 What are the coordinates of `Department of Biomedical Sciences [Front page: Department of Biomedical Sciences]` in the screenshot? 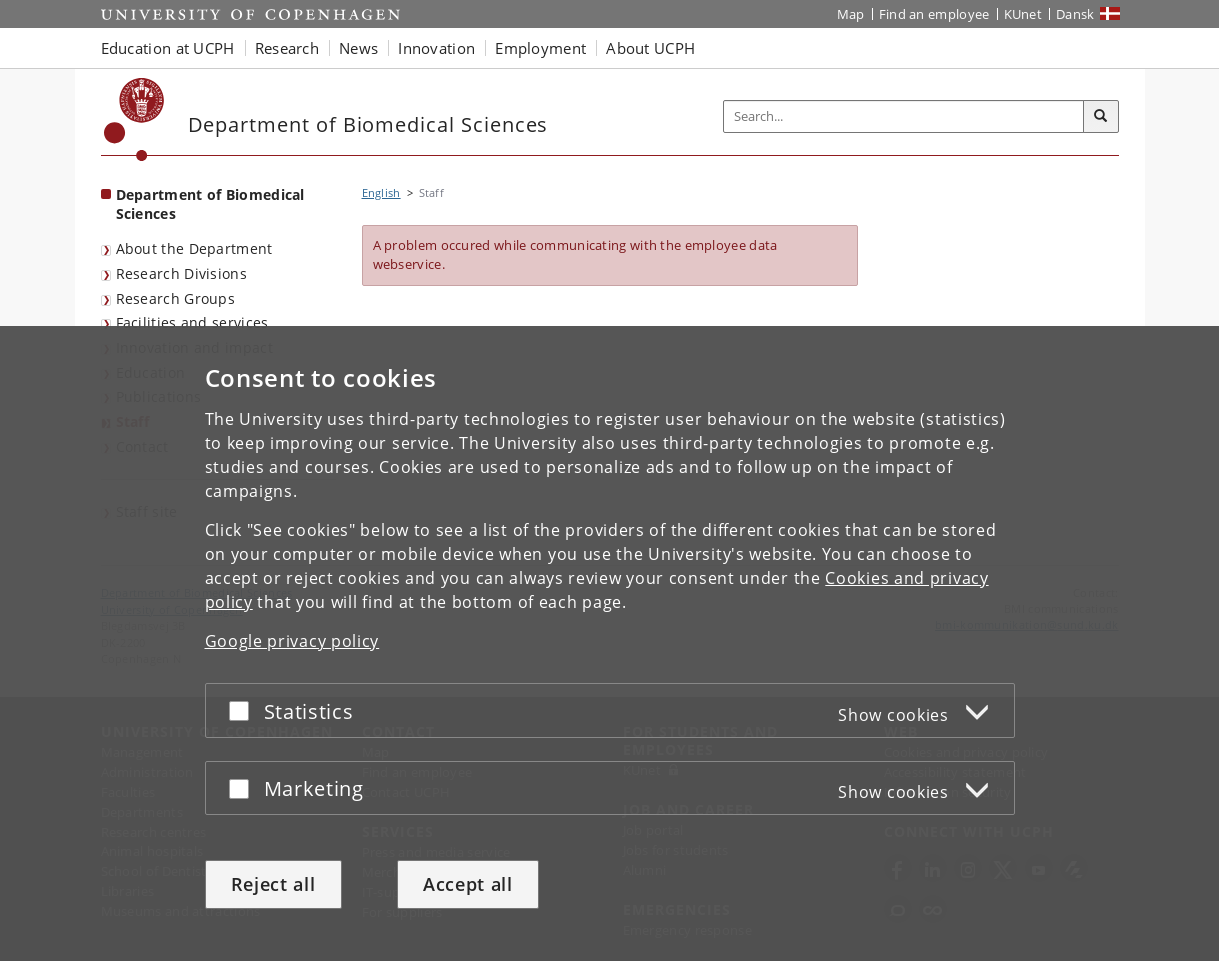 It's located at (210, 204).